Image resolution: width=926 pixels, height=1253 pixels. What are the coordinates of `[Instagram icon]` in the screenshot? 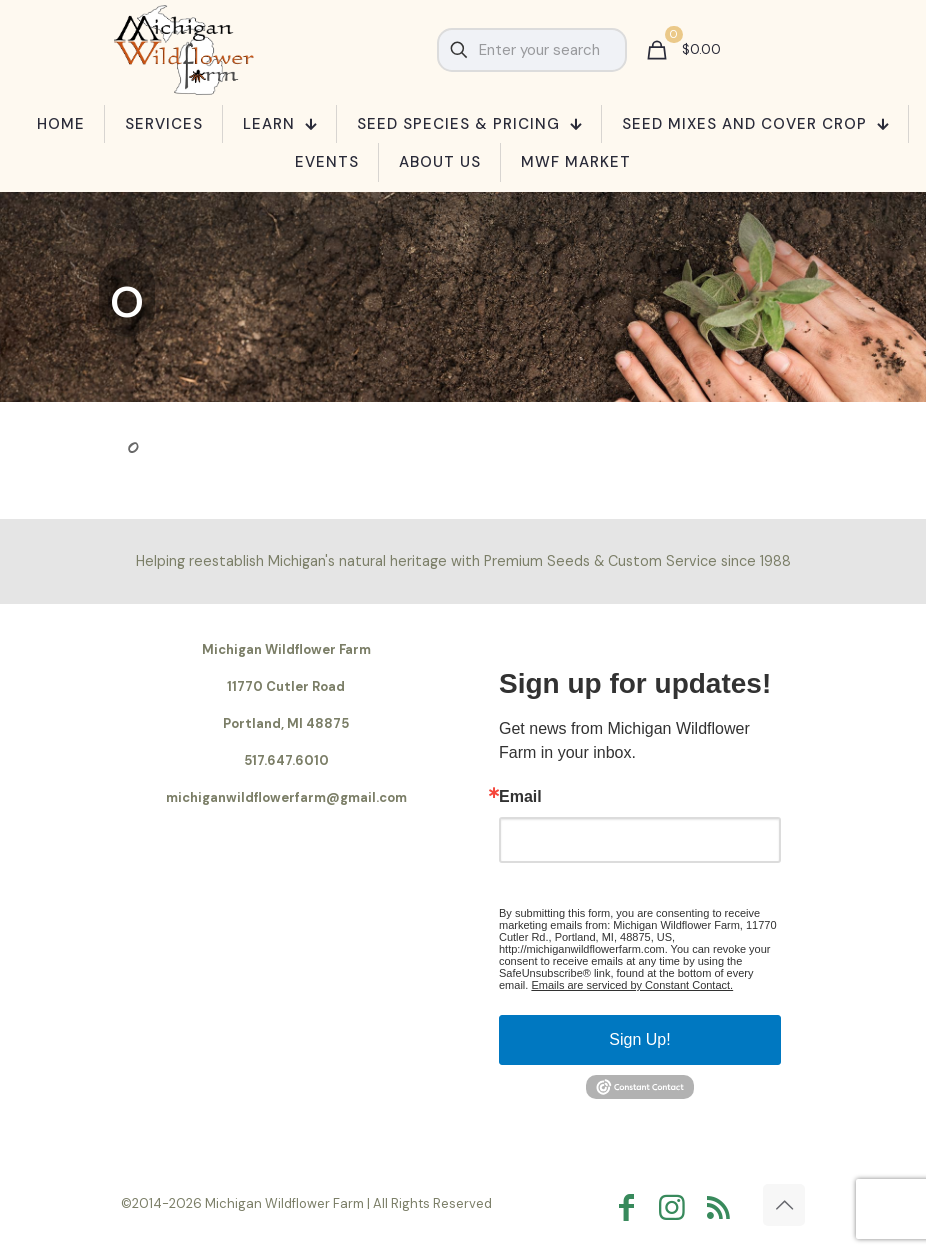 It's located at (677, 1207).